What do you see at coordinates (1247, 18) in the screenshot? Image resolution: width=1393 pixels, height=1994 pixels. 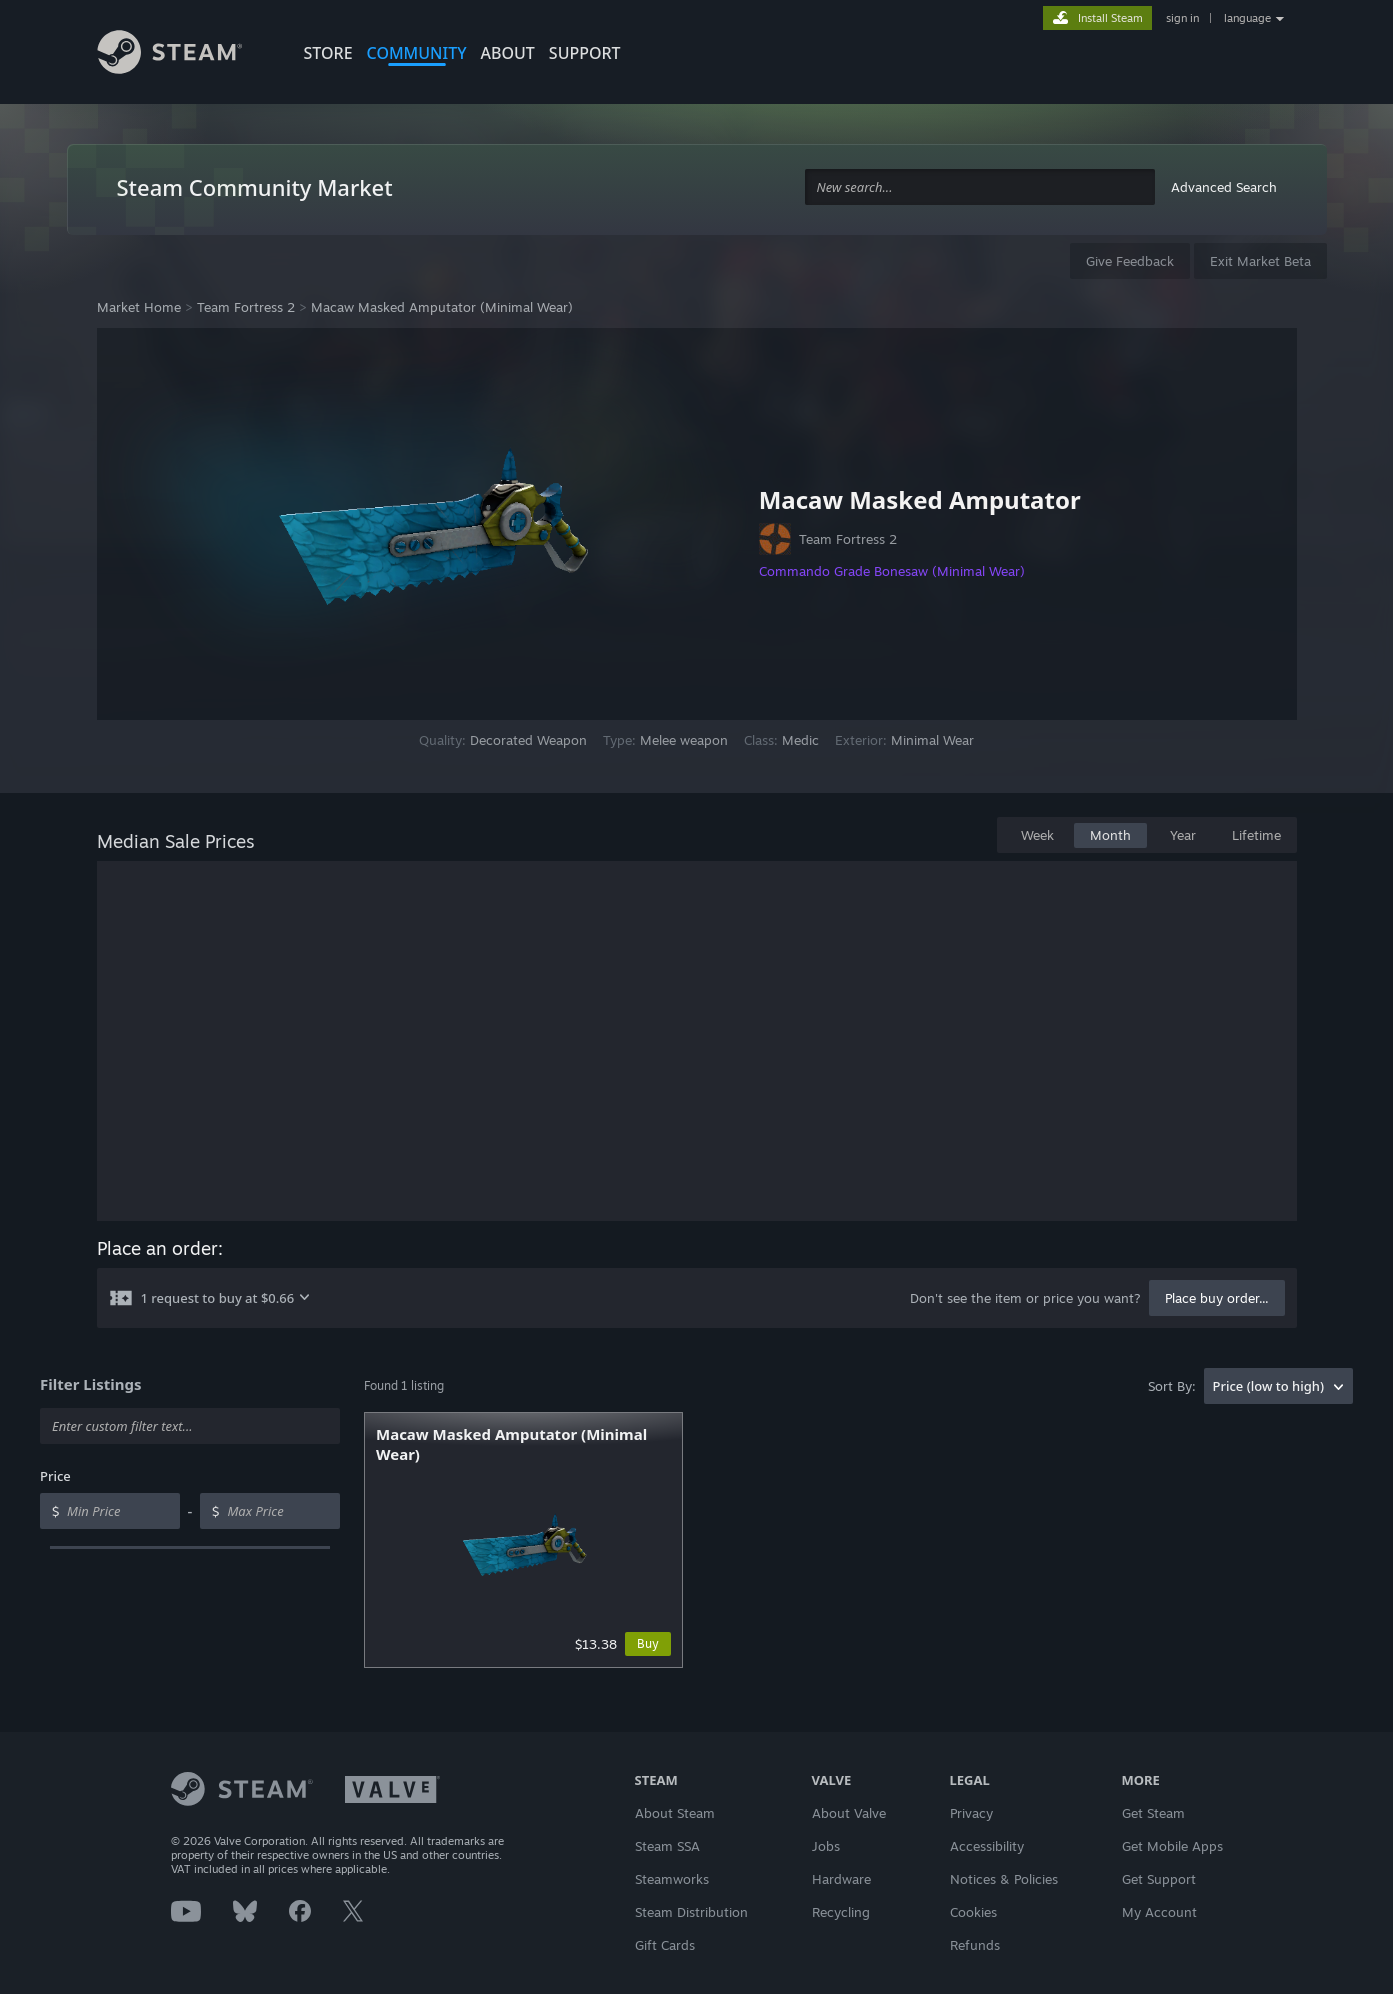 I see `language [button]` at bounding box center [1247, 18].